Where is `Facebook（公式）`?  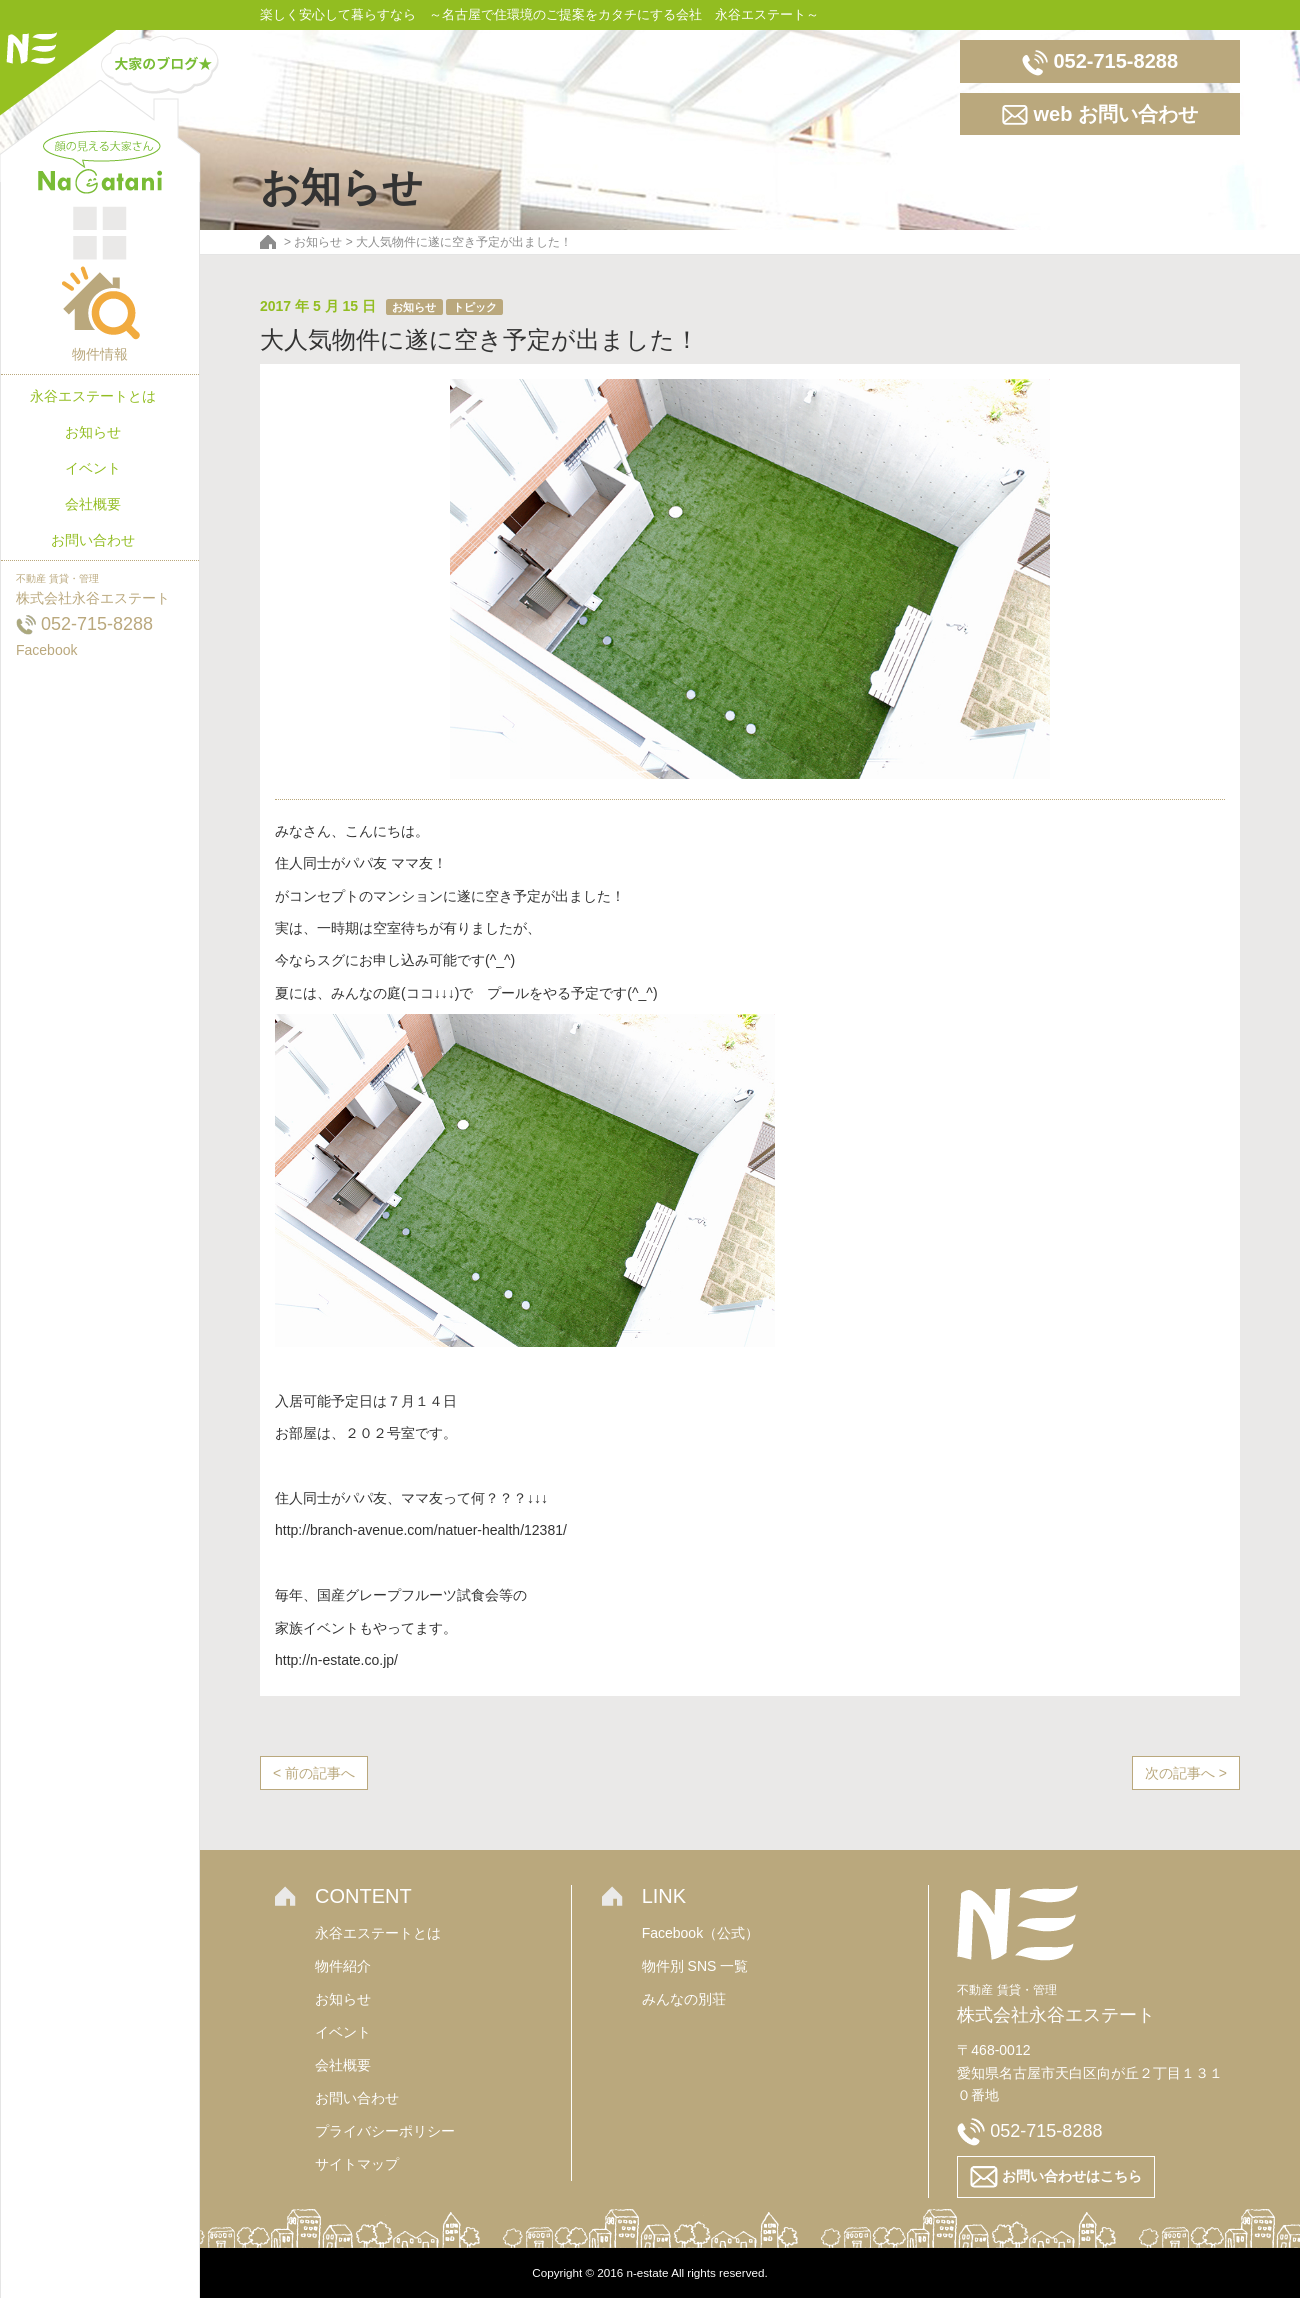
Facebook（公式） is located at coordinates (700, 1933).